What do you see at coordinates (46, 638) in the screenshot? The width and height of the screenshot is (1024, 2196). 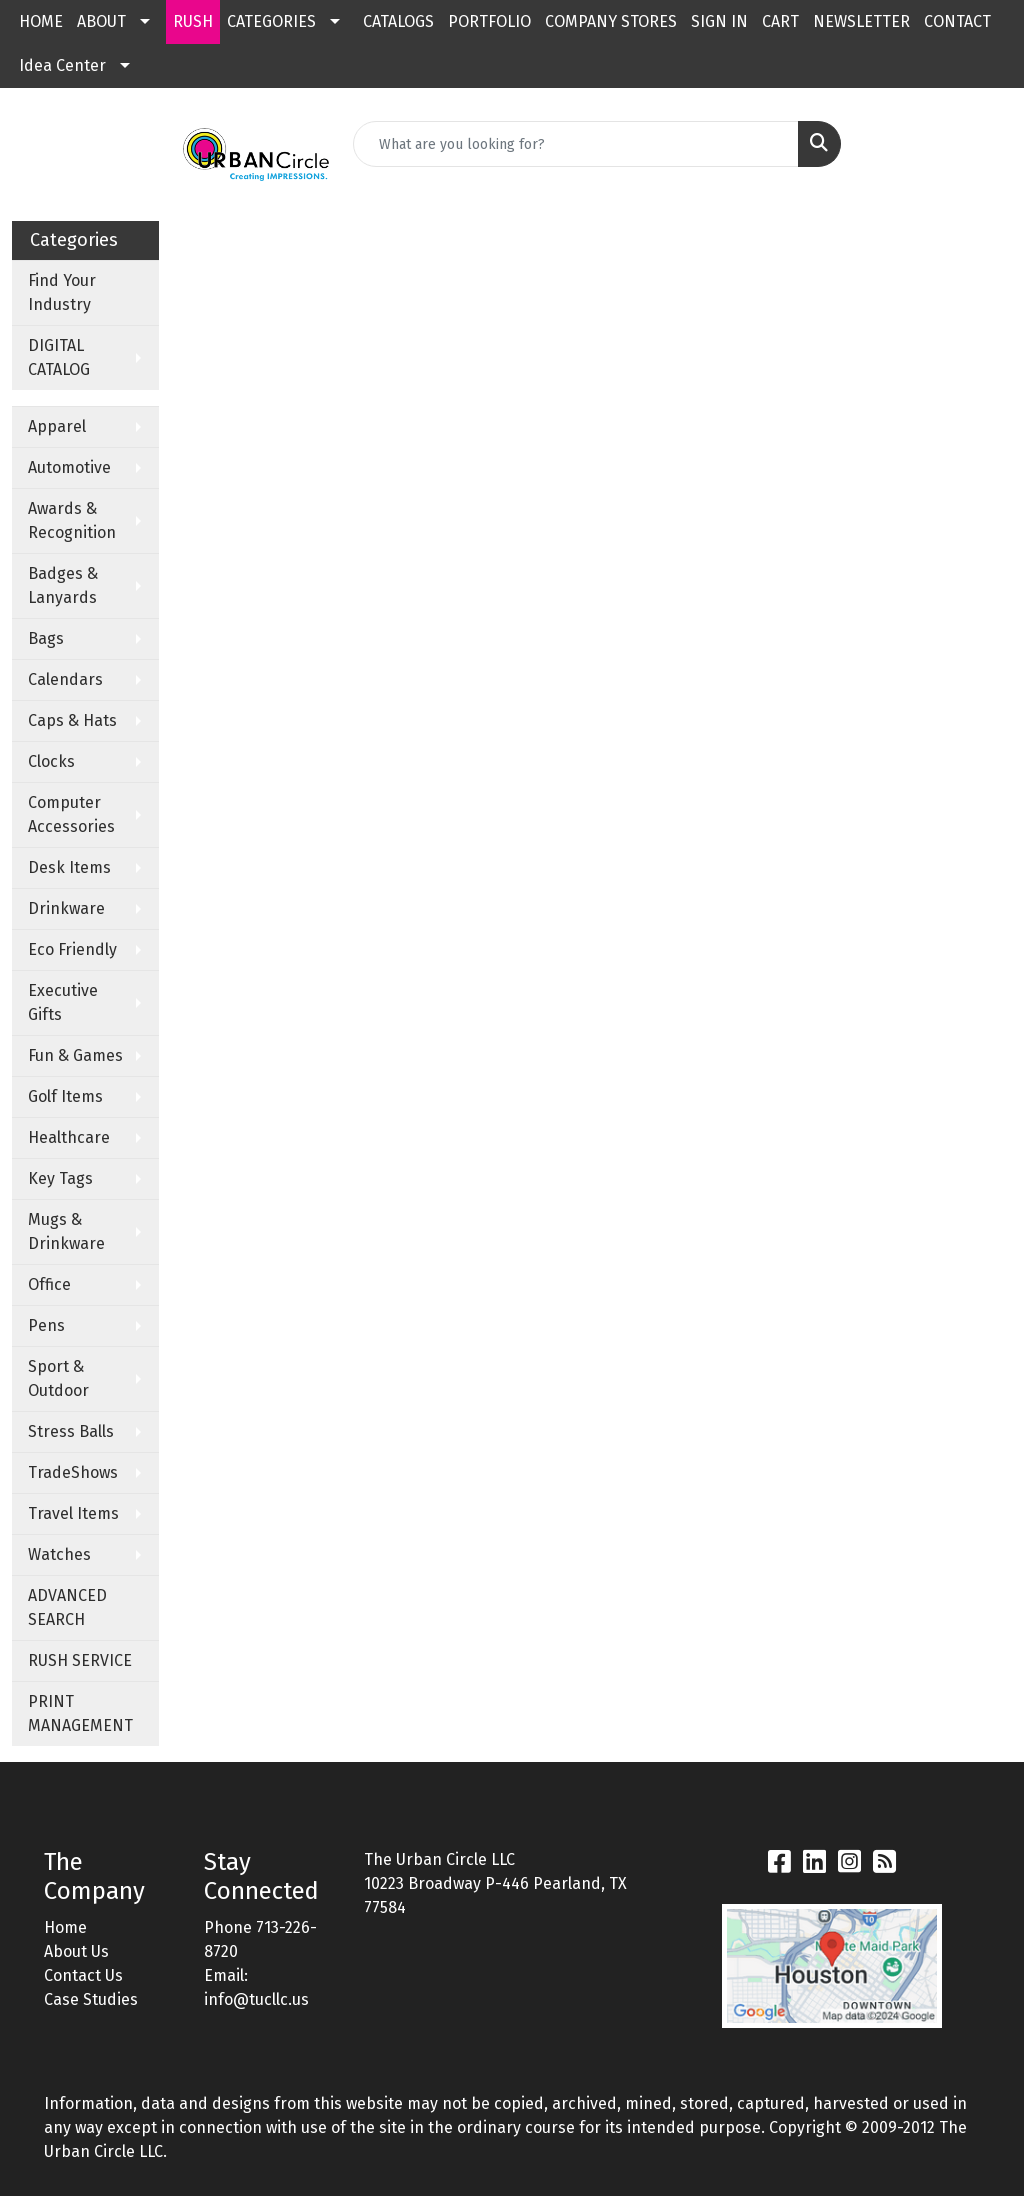 I see `Bags` at bounding box center [46, 638].